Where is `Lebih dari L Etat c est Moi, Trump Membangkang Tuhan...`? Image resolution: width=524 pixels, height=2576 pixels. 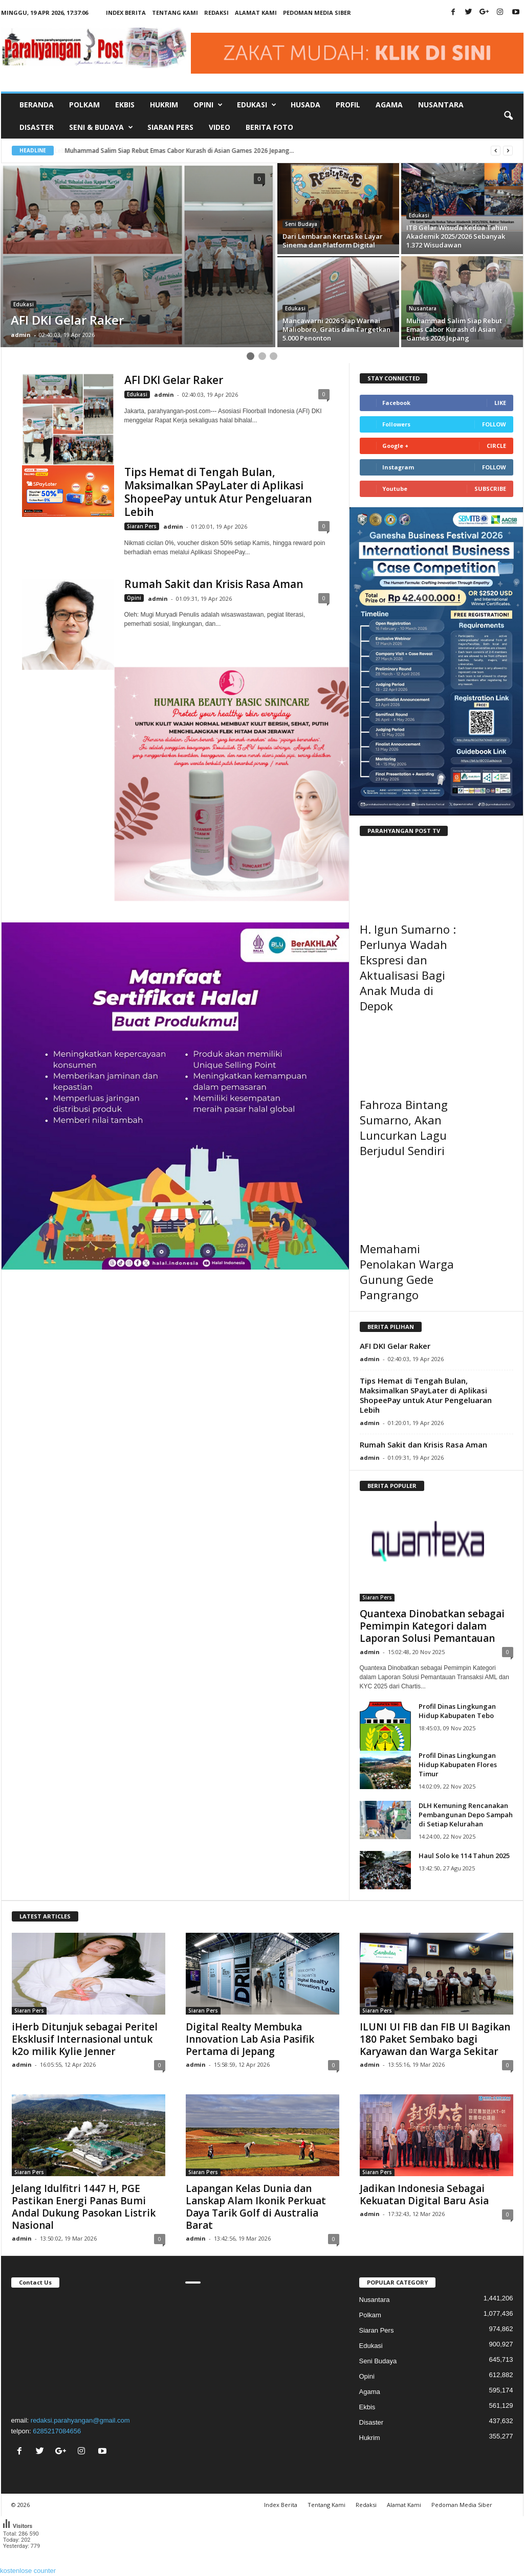 Lebih dari L Etat c est Moi, Trump Membangkang Tuhan... is located at coordinates (147, 150).